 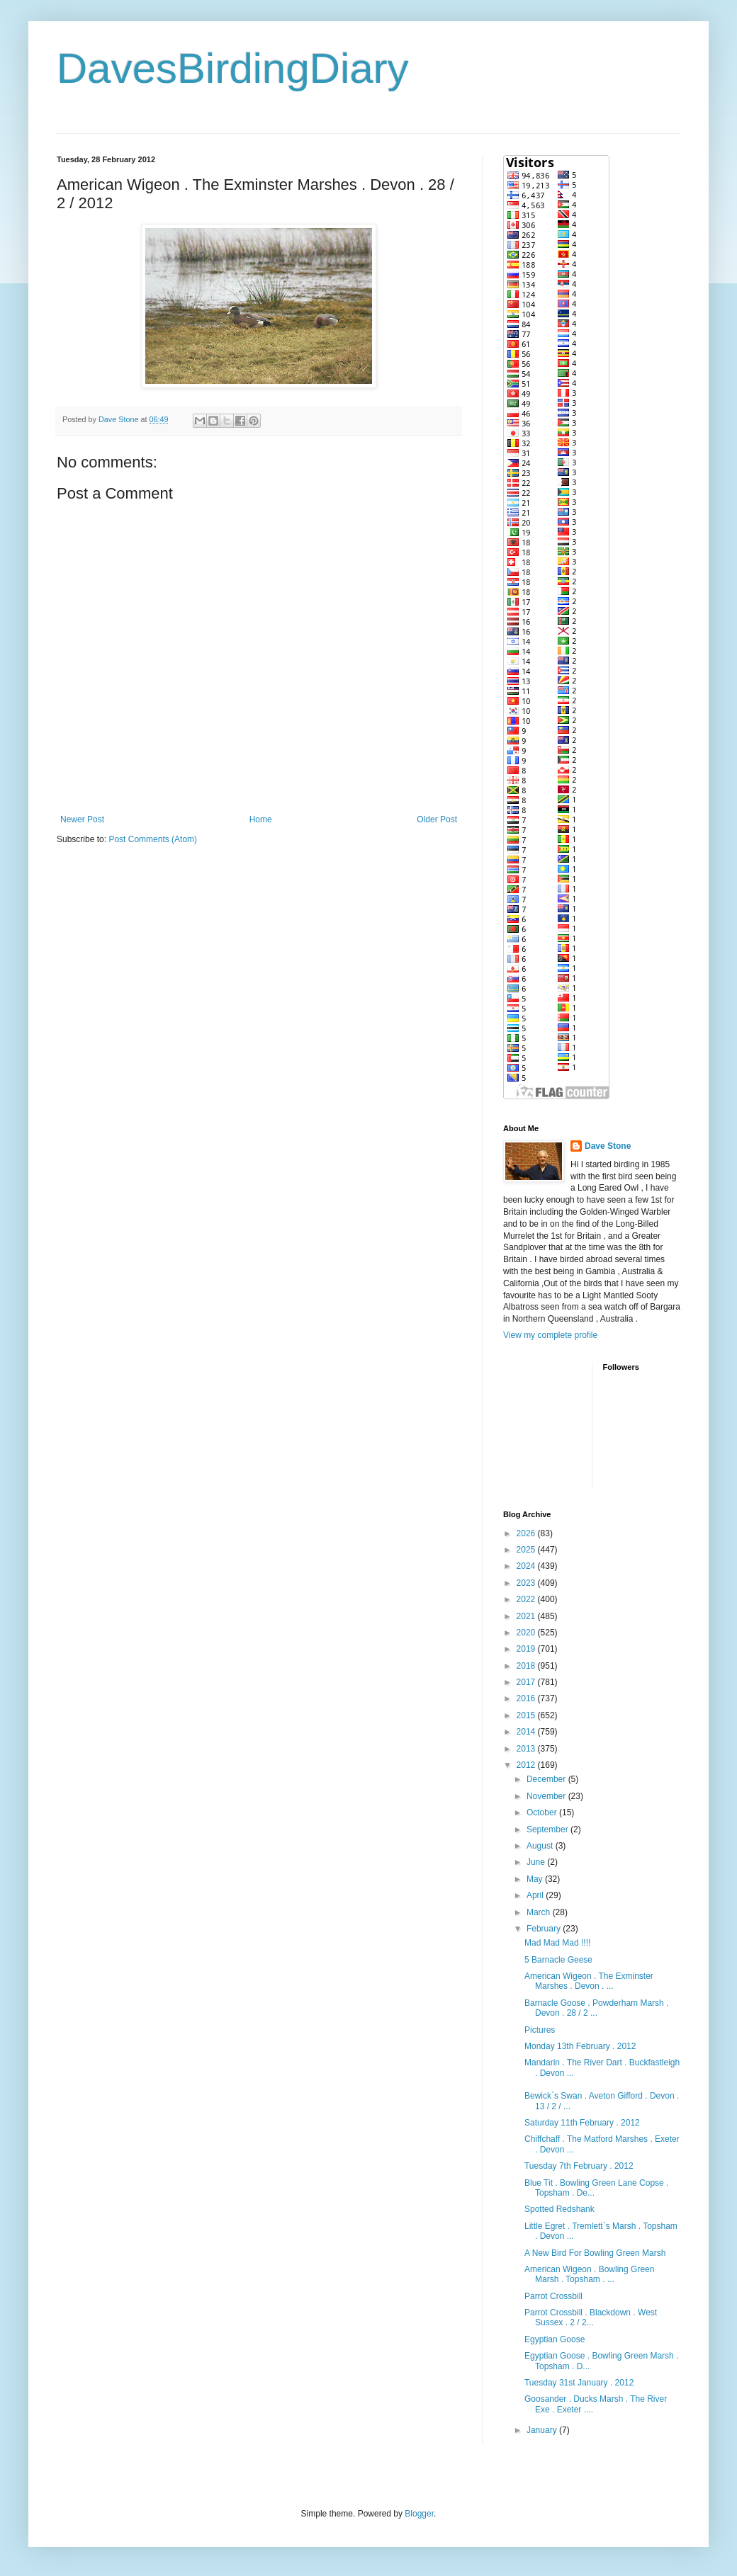 What do you see at coordinates (537, 1862) in the screenshot?
I see `June` at bounding box center [537, 1862].